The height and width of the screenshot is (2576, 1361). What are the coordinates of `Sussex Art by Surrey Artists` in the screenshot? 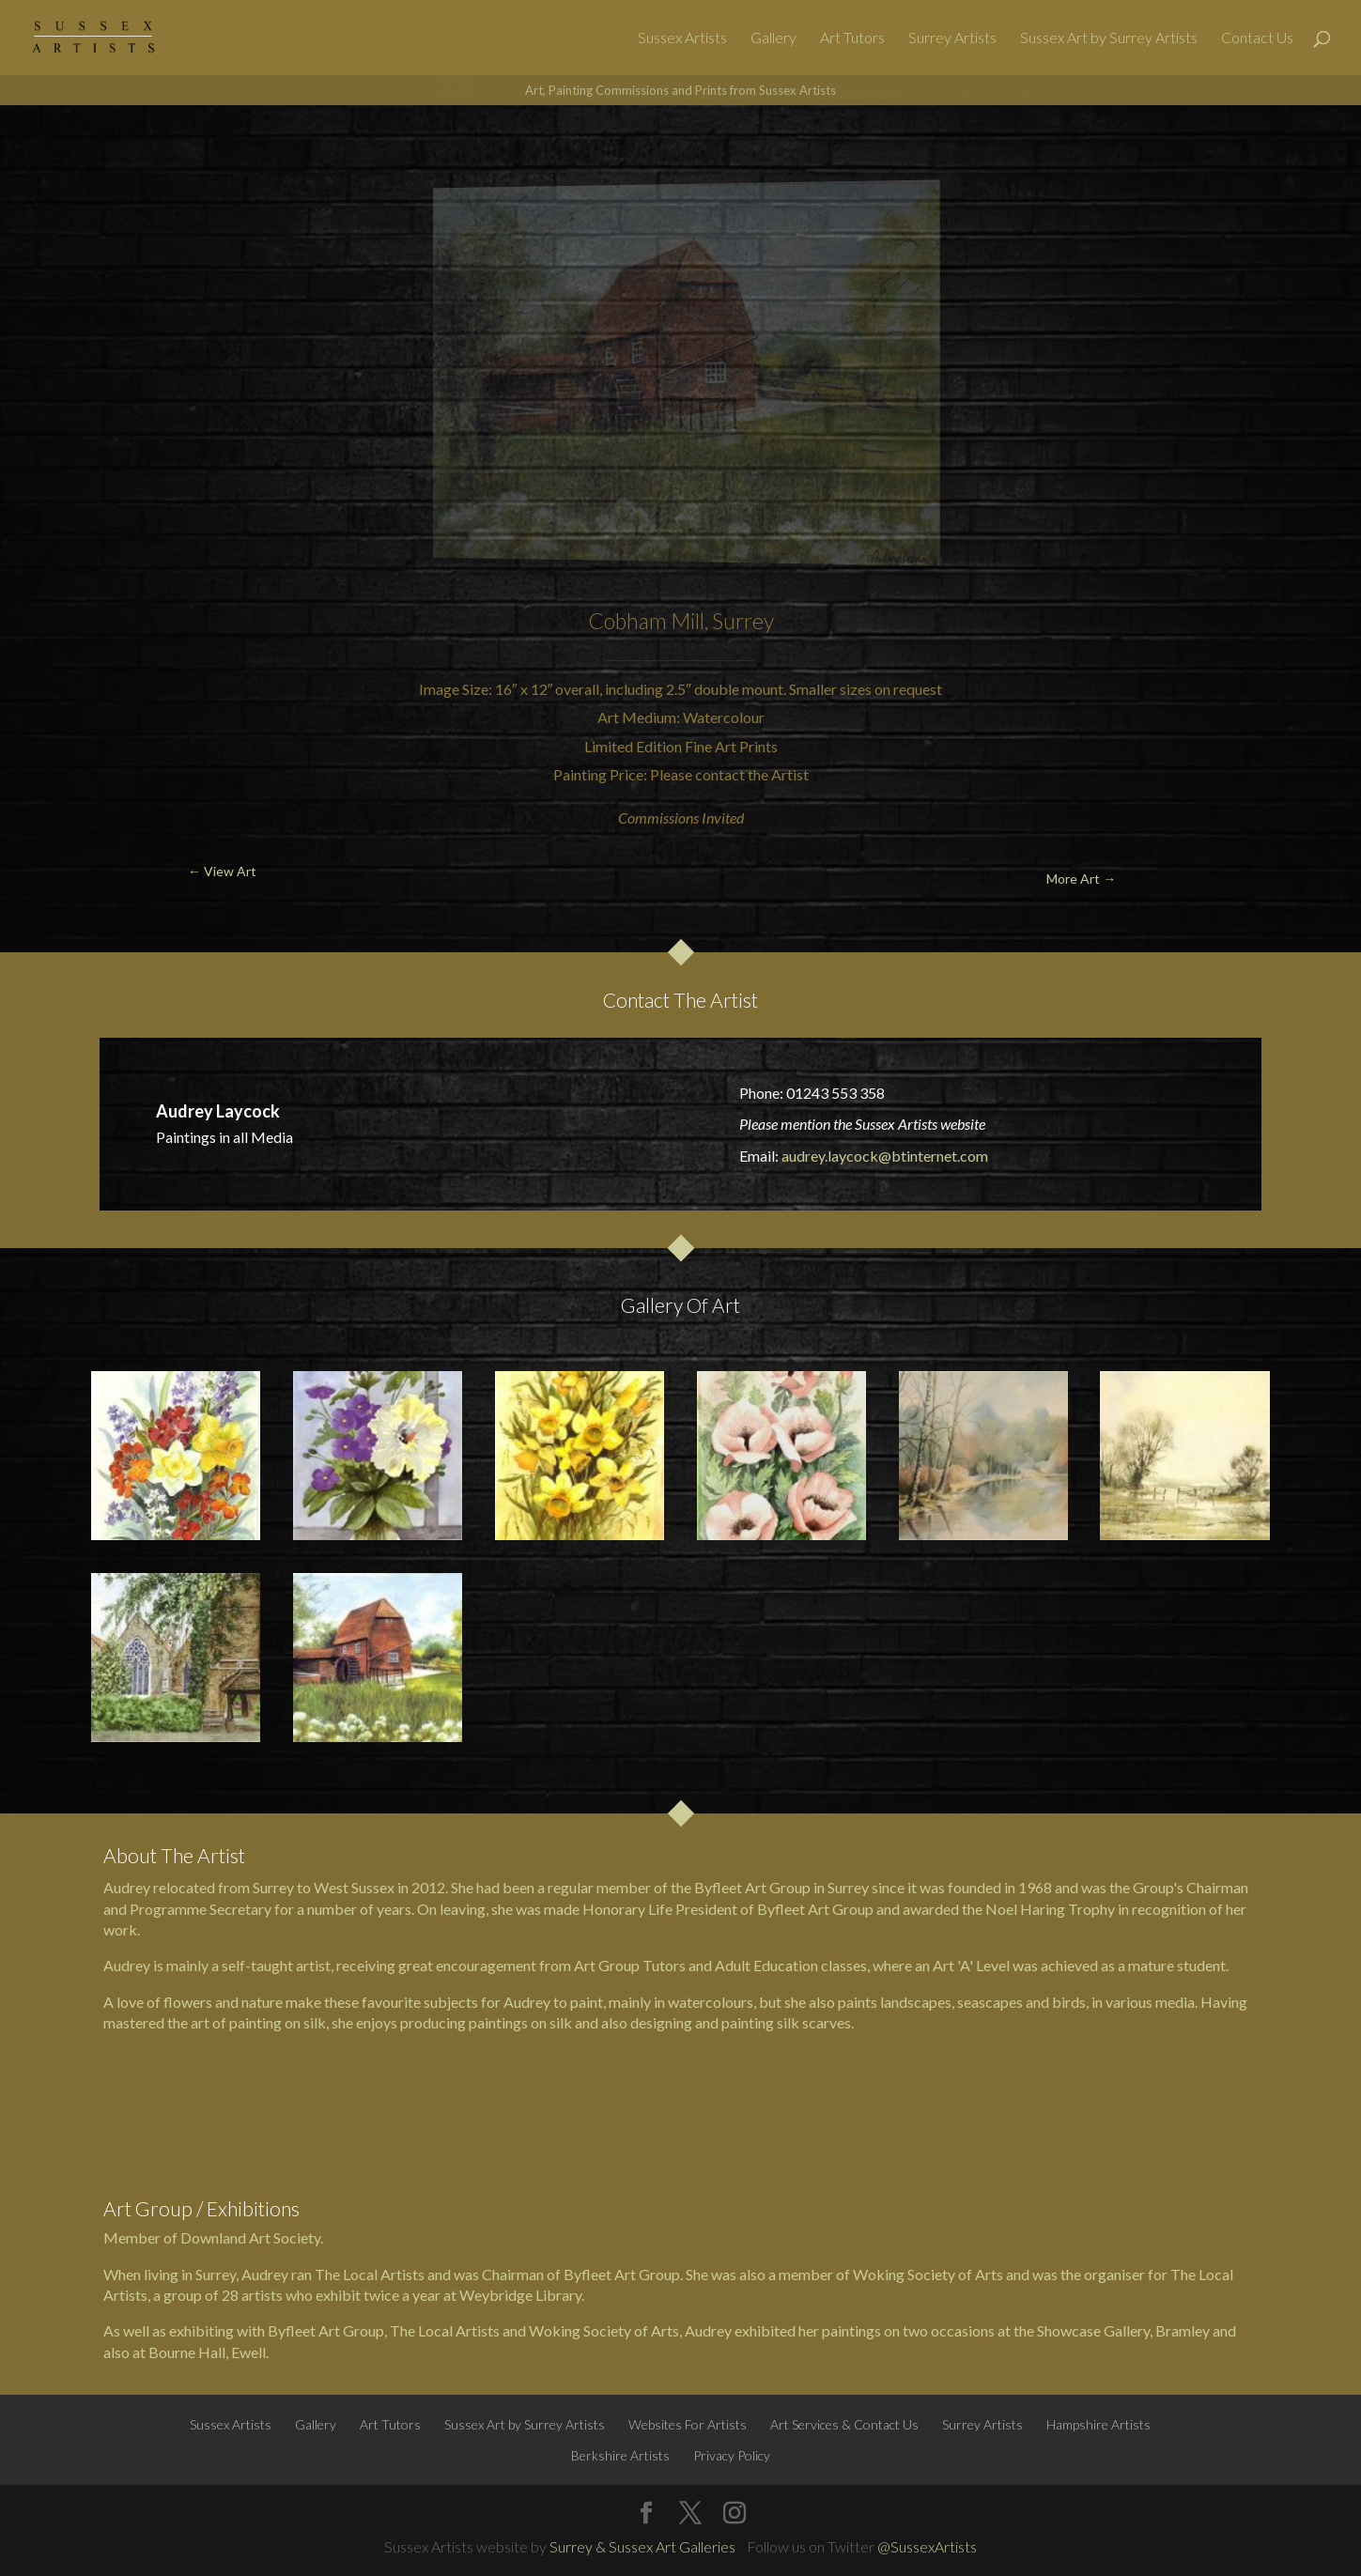 It's located at (1109, 38).